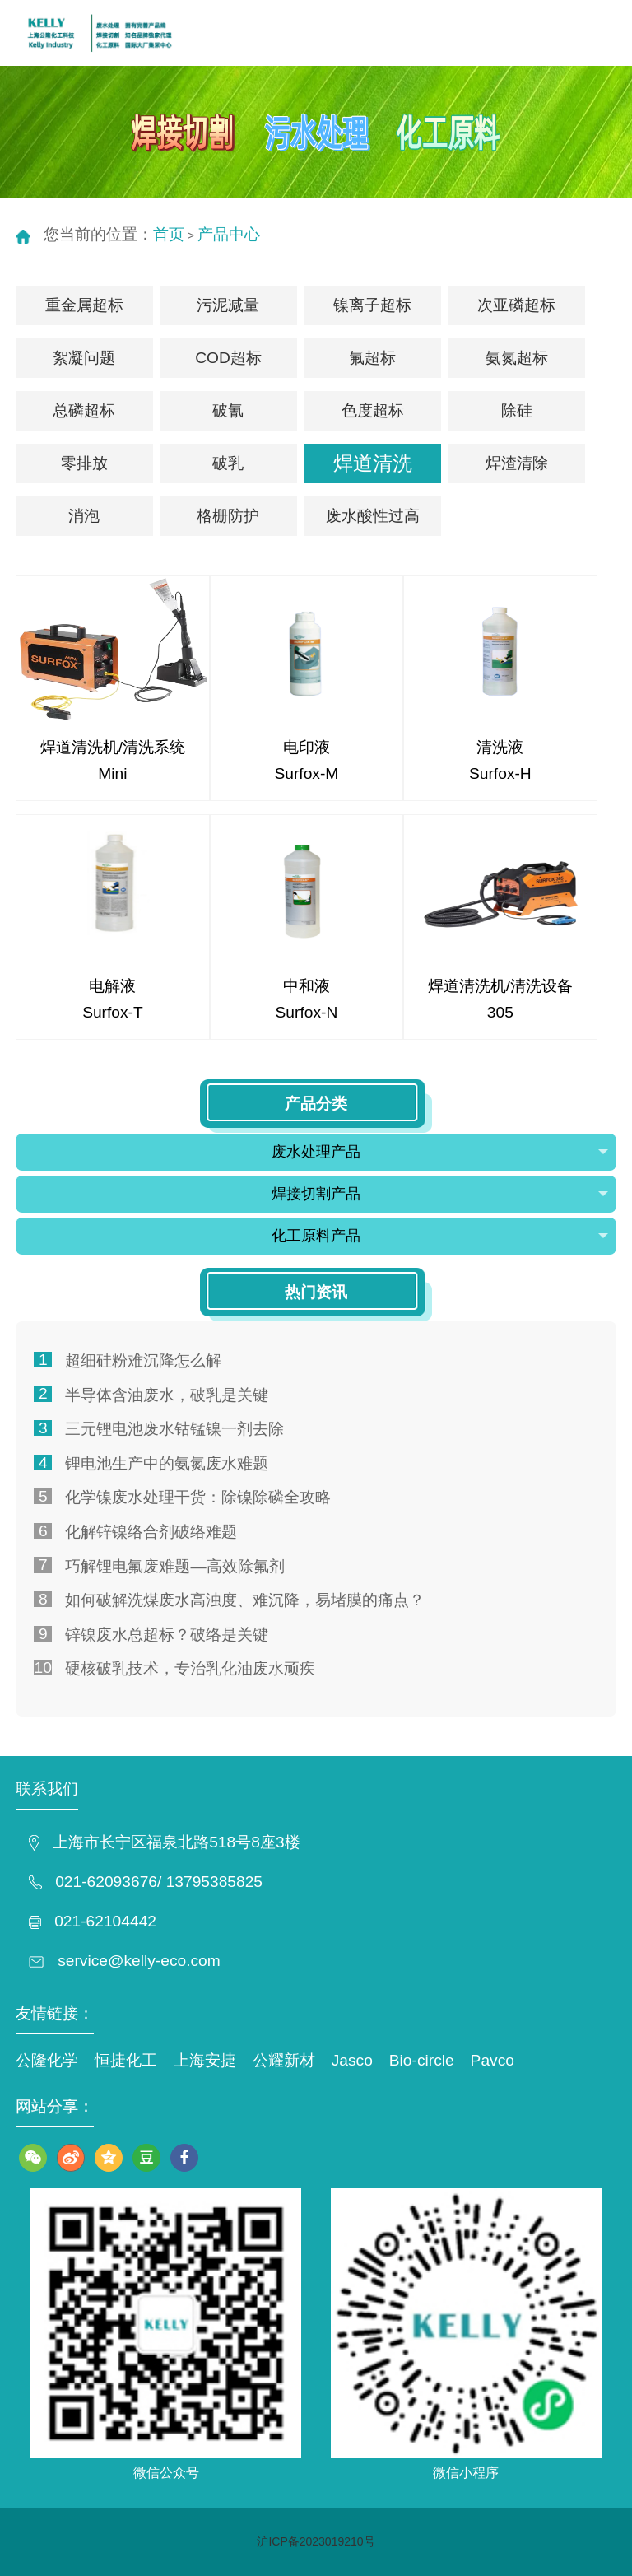 Image resolution: width=632 pixels, height=2576 pixels. What do you see at coordinates (174, 1428) in the screenshot?
I see `三元锂电池废水钴锰镍一剂去除` at bounding box center [174, 1428].